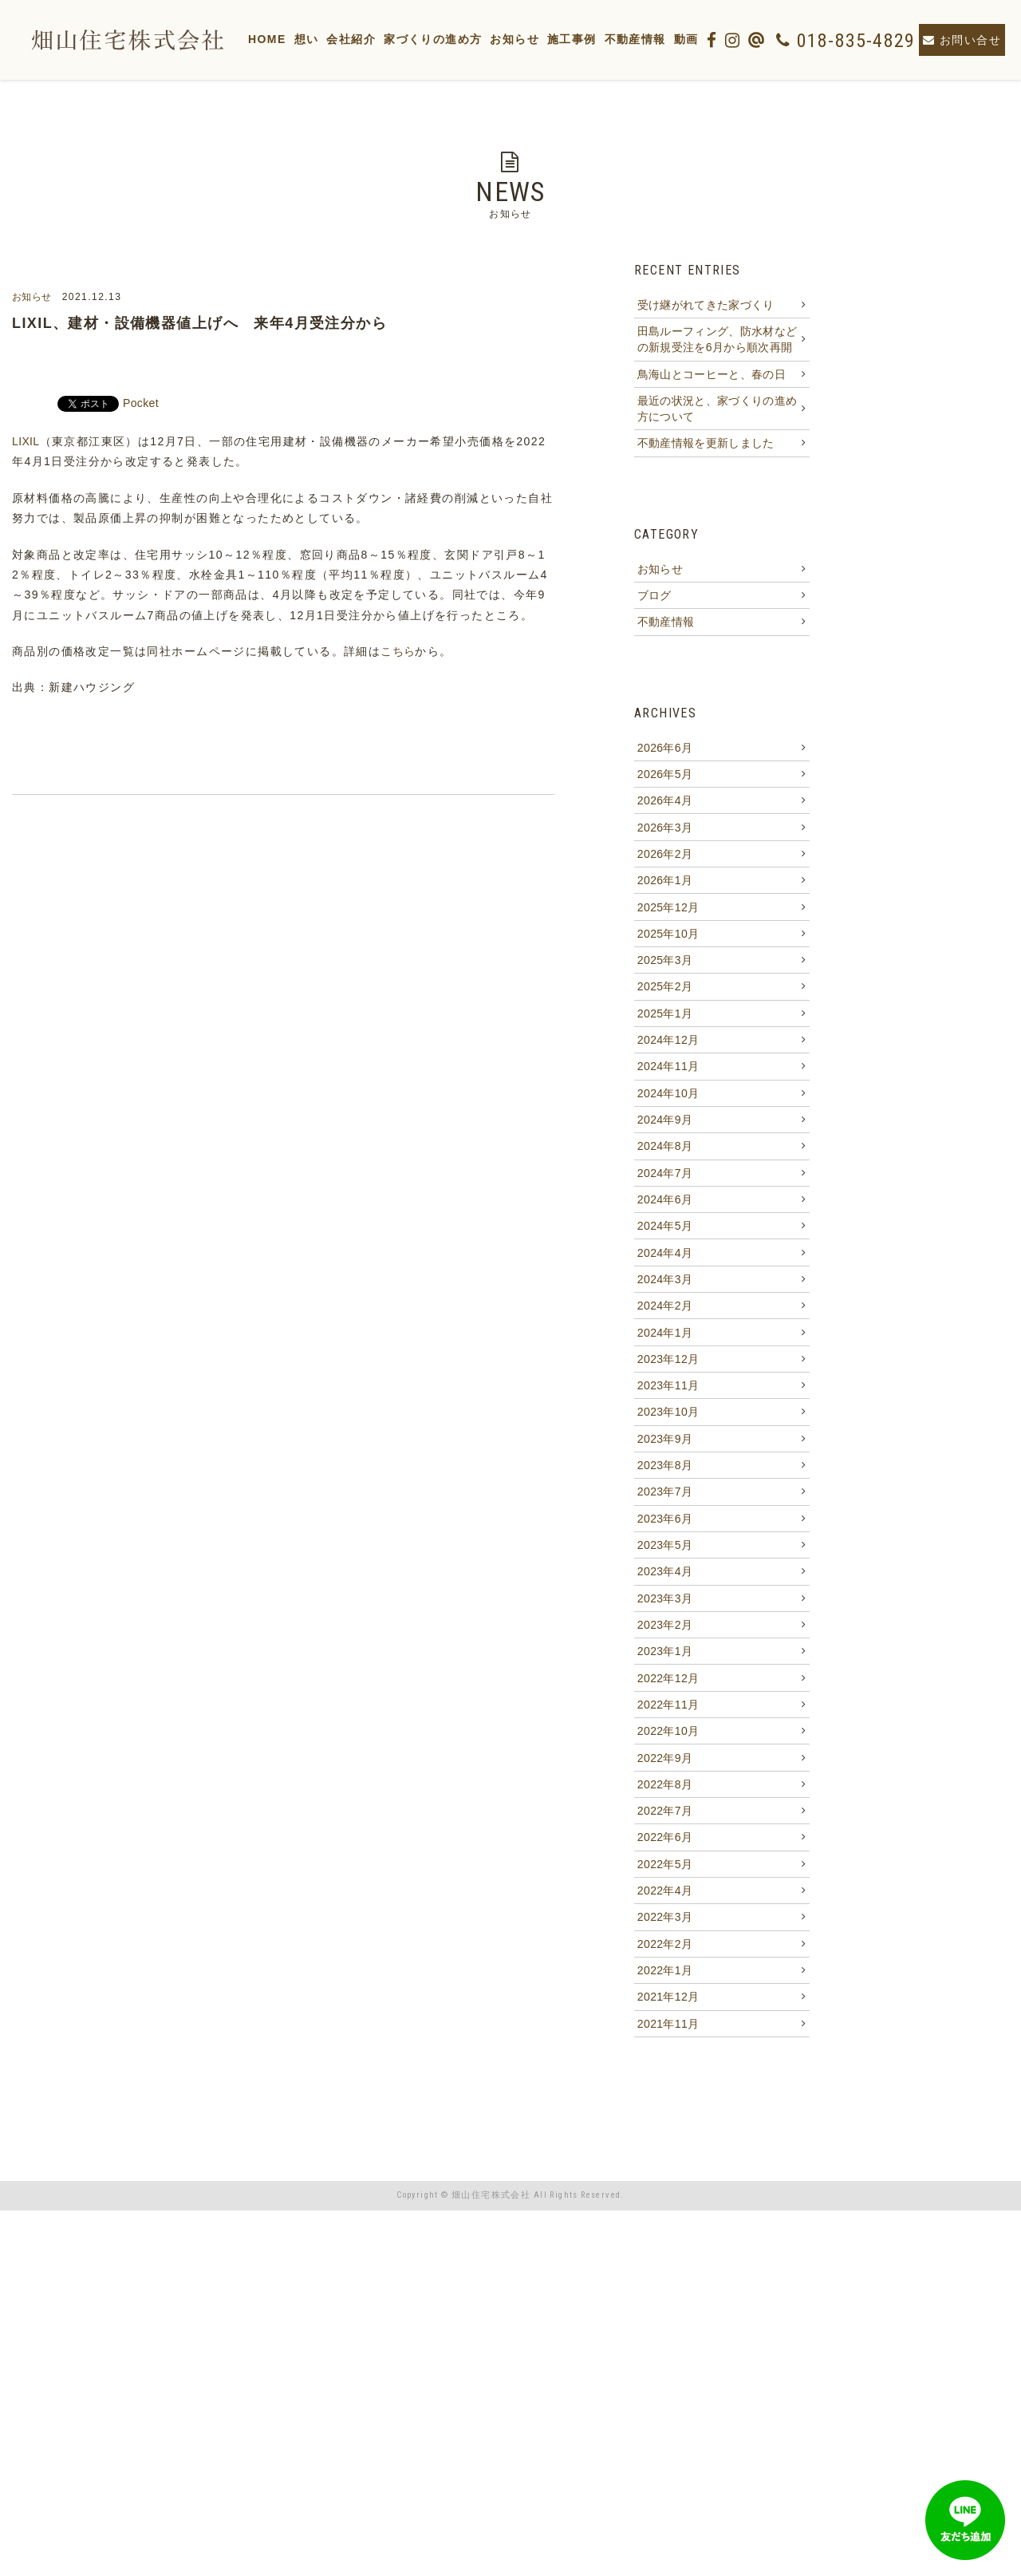 Image resolution: width=1021 pixels, height=2576 pixels. I want to click on 不動産情報を更新しました, so click(708, 486).